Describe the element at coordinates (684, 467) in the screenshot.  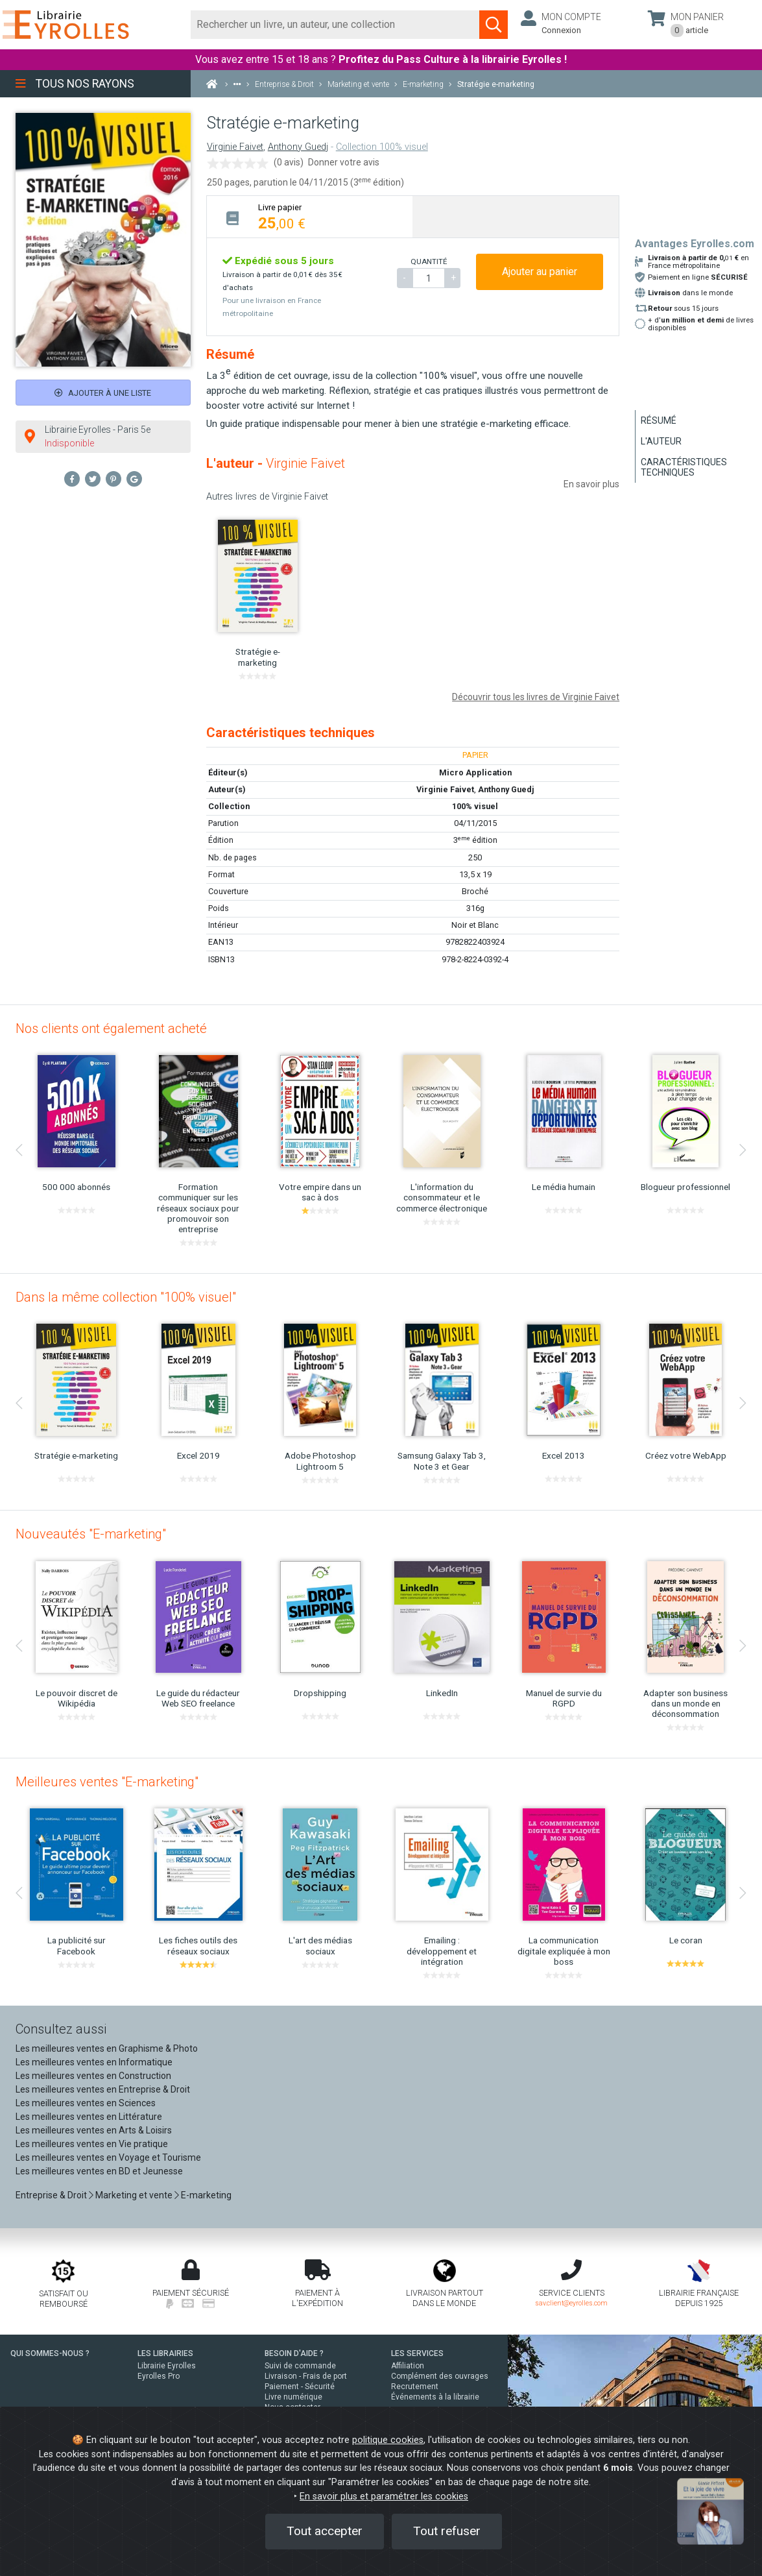
I see `Caractéristiques techniques` at that location.